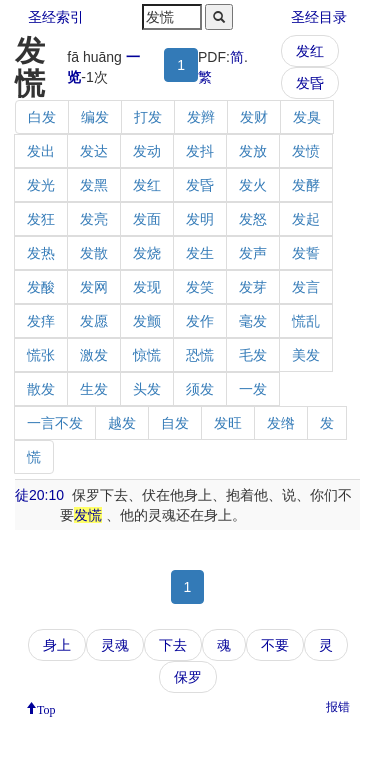 Image resolution: width=375 pixels, height=781 pixels. Describe the element at coordinates (253, 355) in the screenshot. I see `毛发` at that location.